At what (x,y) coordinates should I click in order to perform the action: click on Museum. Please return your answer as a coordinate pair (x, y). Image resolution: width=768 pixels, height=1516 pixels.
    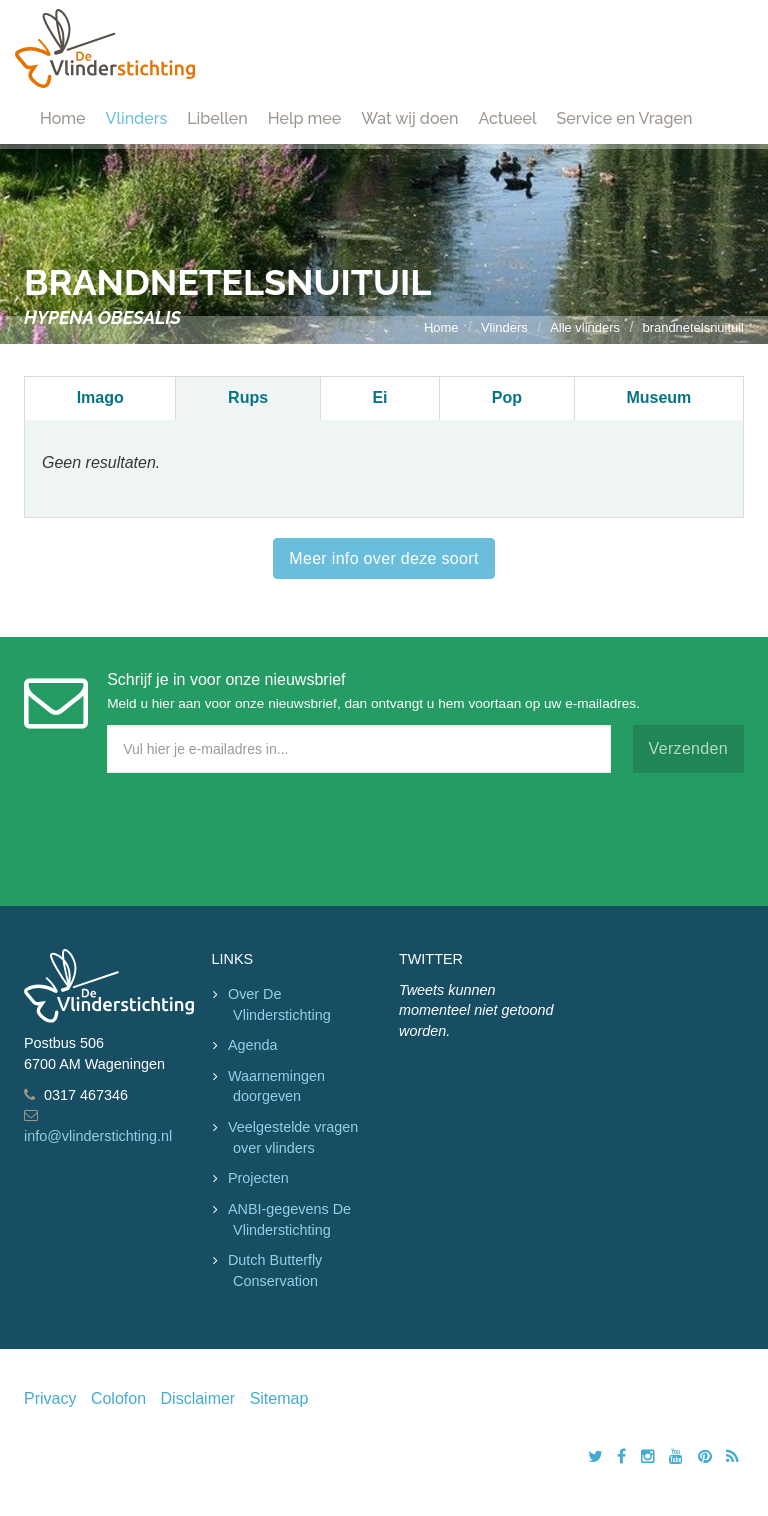
    Looking at the image, I should click on (658, 397).